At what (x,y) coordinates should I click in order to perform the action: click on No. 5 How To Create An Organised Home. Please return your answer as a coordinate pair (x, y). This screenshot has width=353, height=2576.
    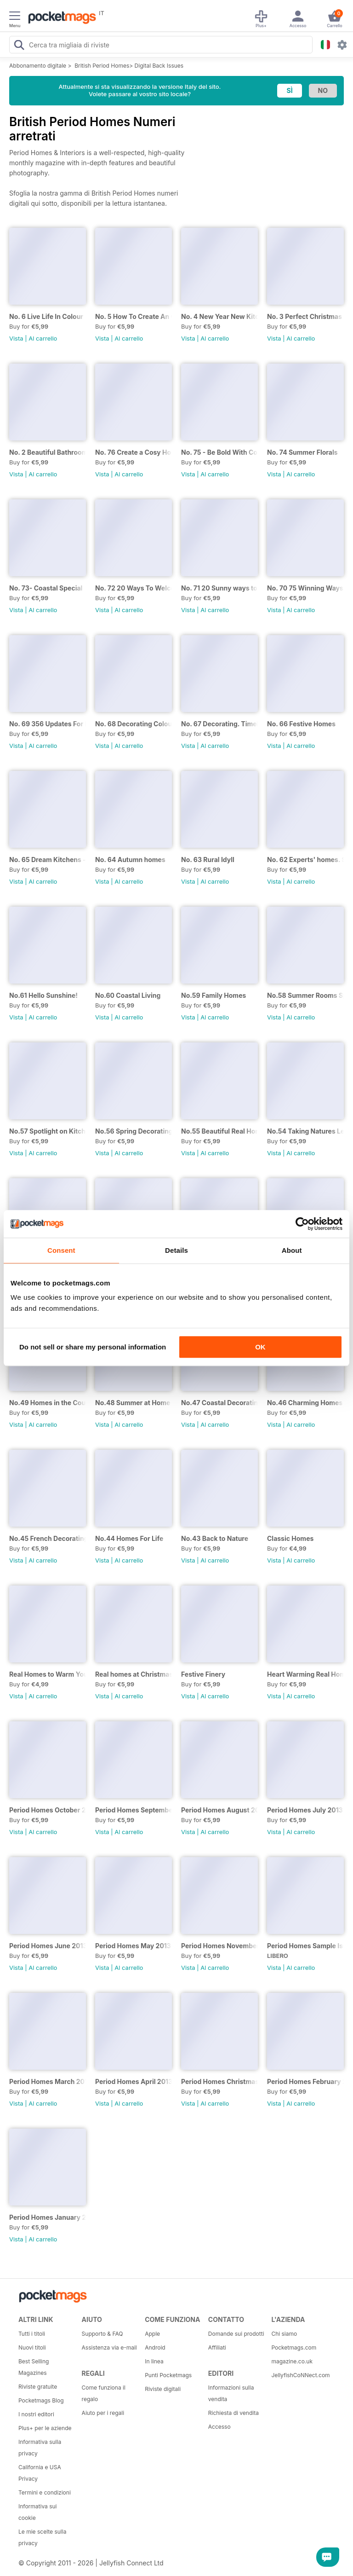
    Looking at the image, I should click on (133, 316).